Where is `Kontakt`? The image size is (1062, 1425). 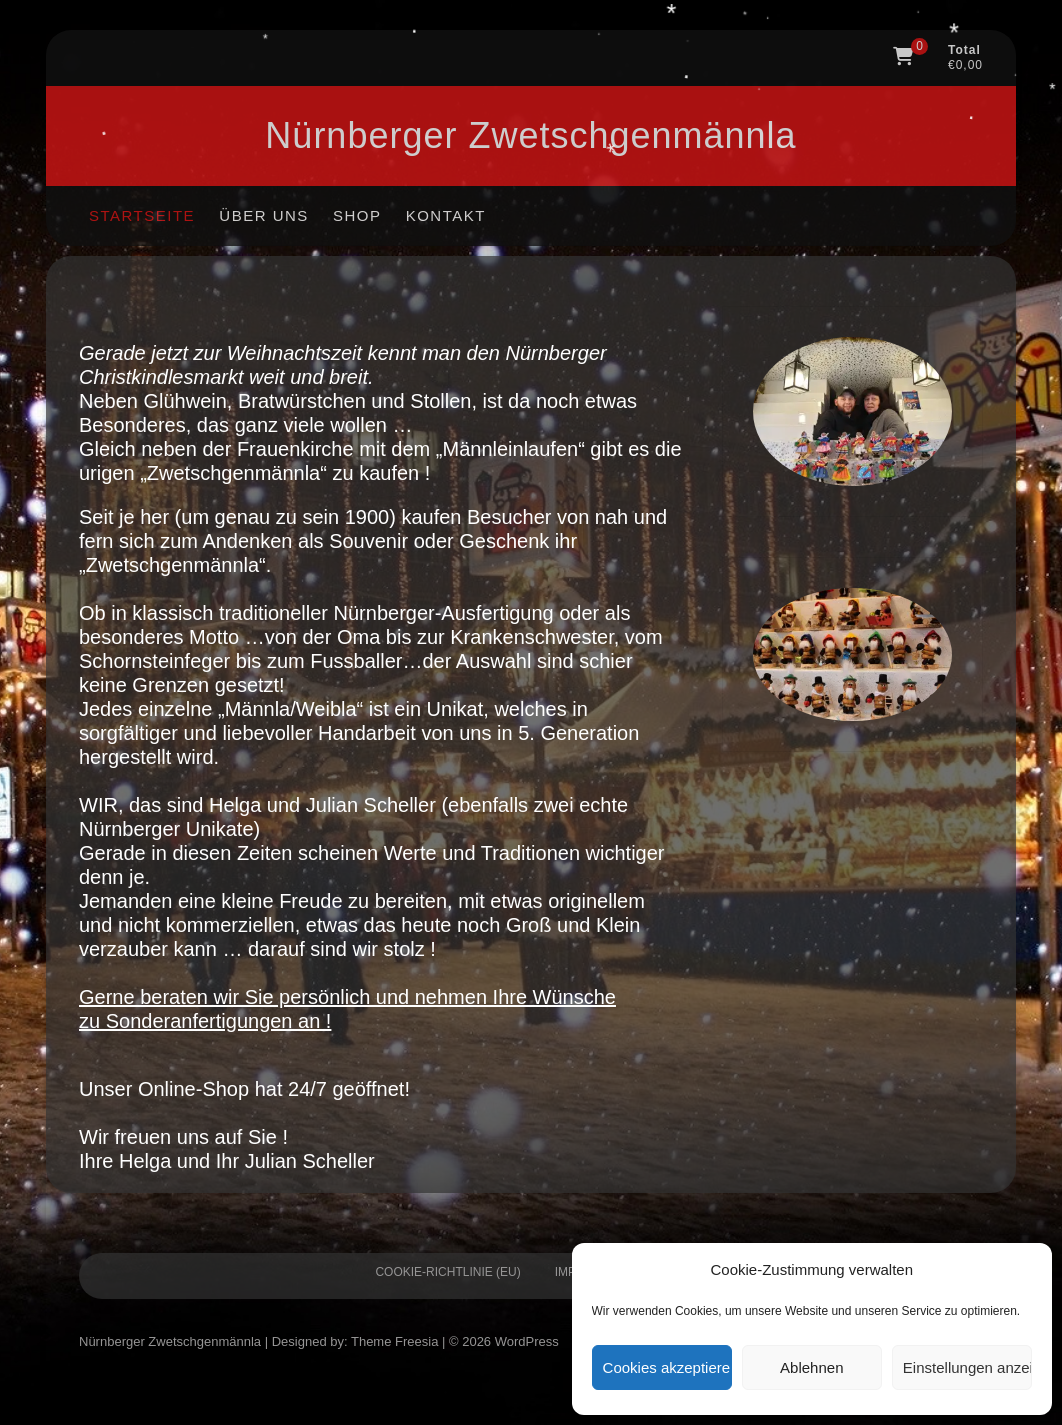 Kontakt is located at coordinates (446, 215).